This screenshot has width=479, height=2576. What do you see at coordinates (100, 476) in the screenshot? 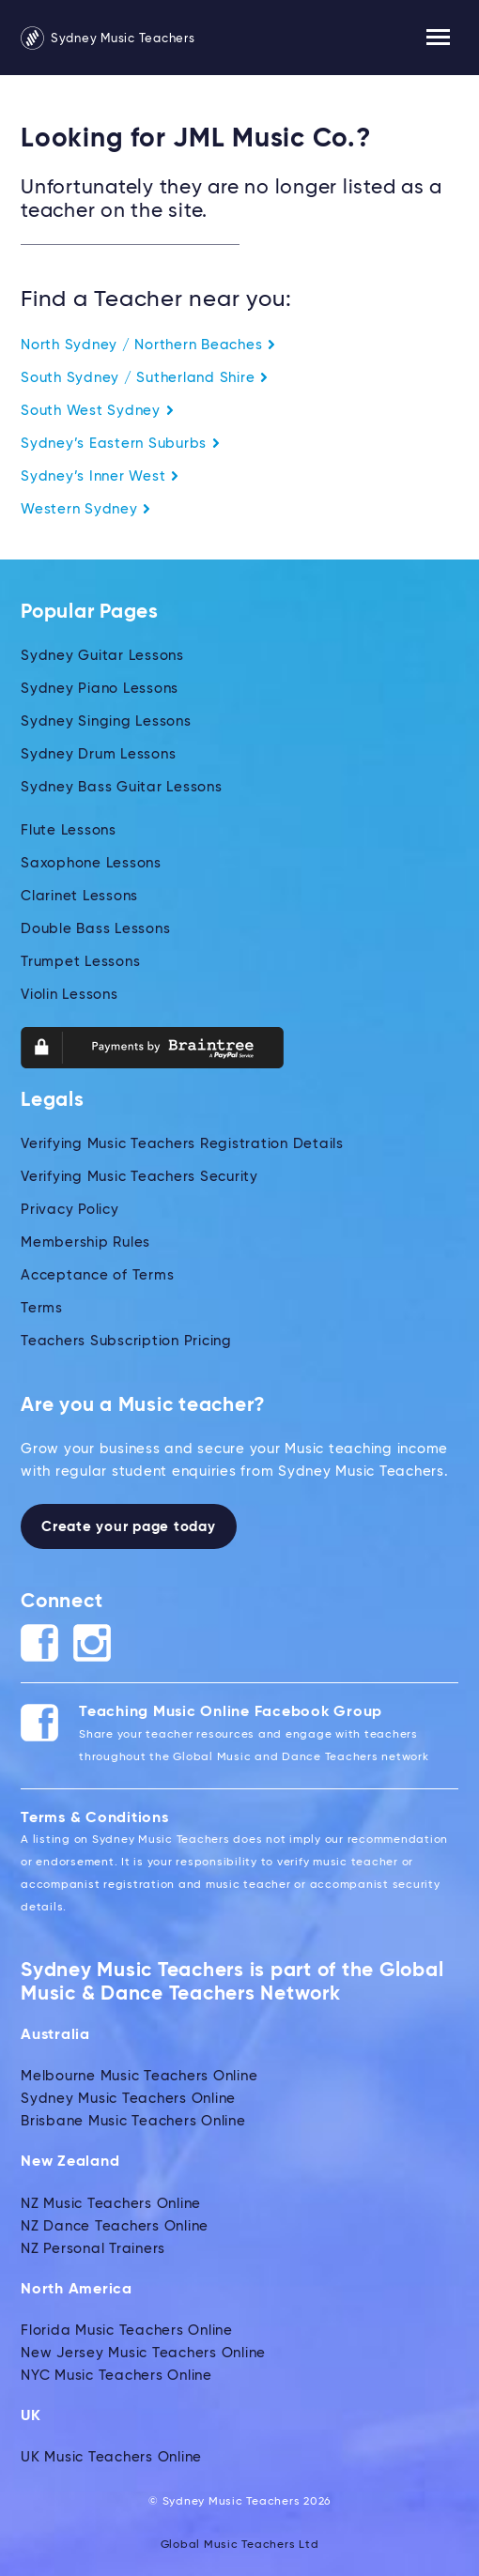
I see `Sydney’s Inner West` at bounding box center [100, 476].